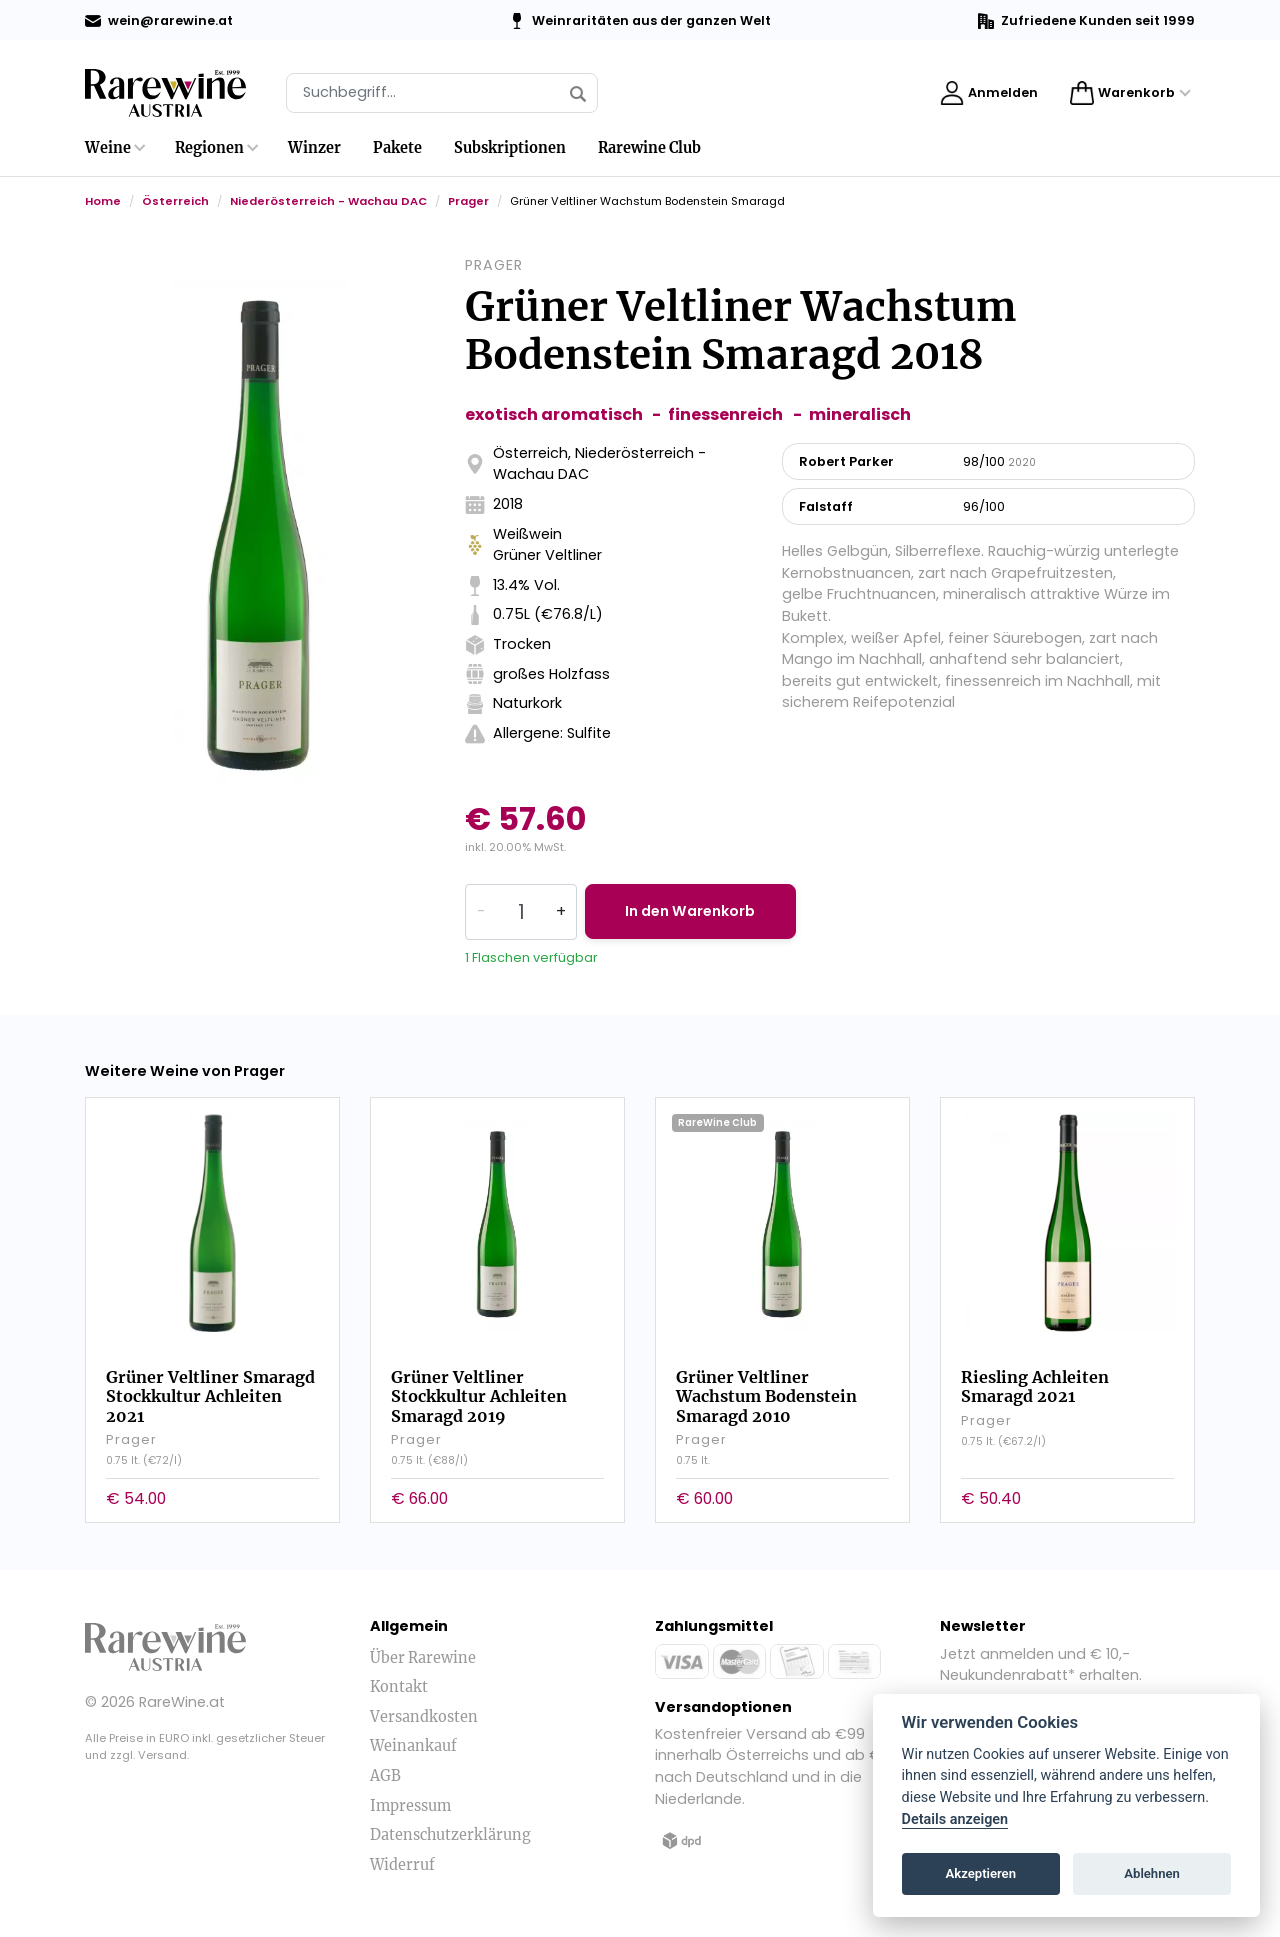  Describe the element at coordinates (328, 201) in the screenshot. I see `Niederösterreich - Wachau DAC` at that location.